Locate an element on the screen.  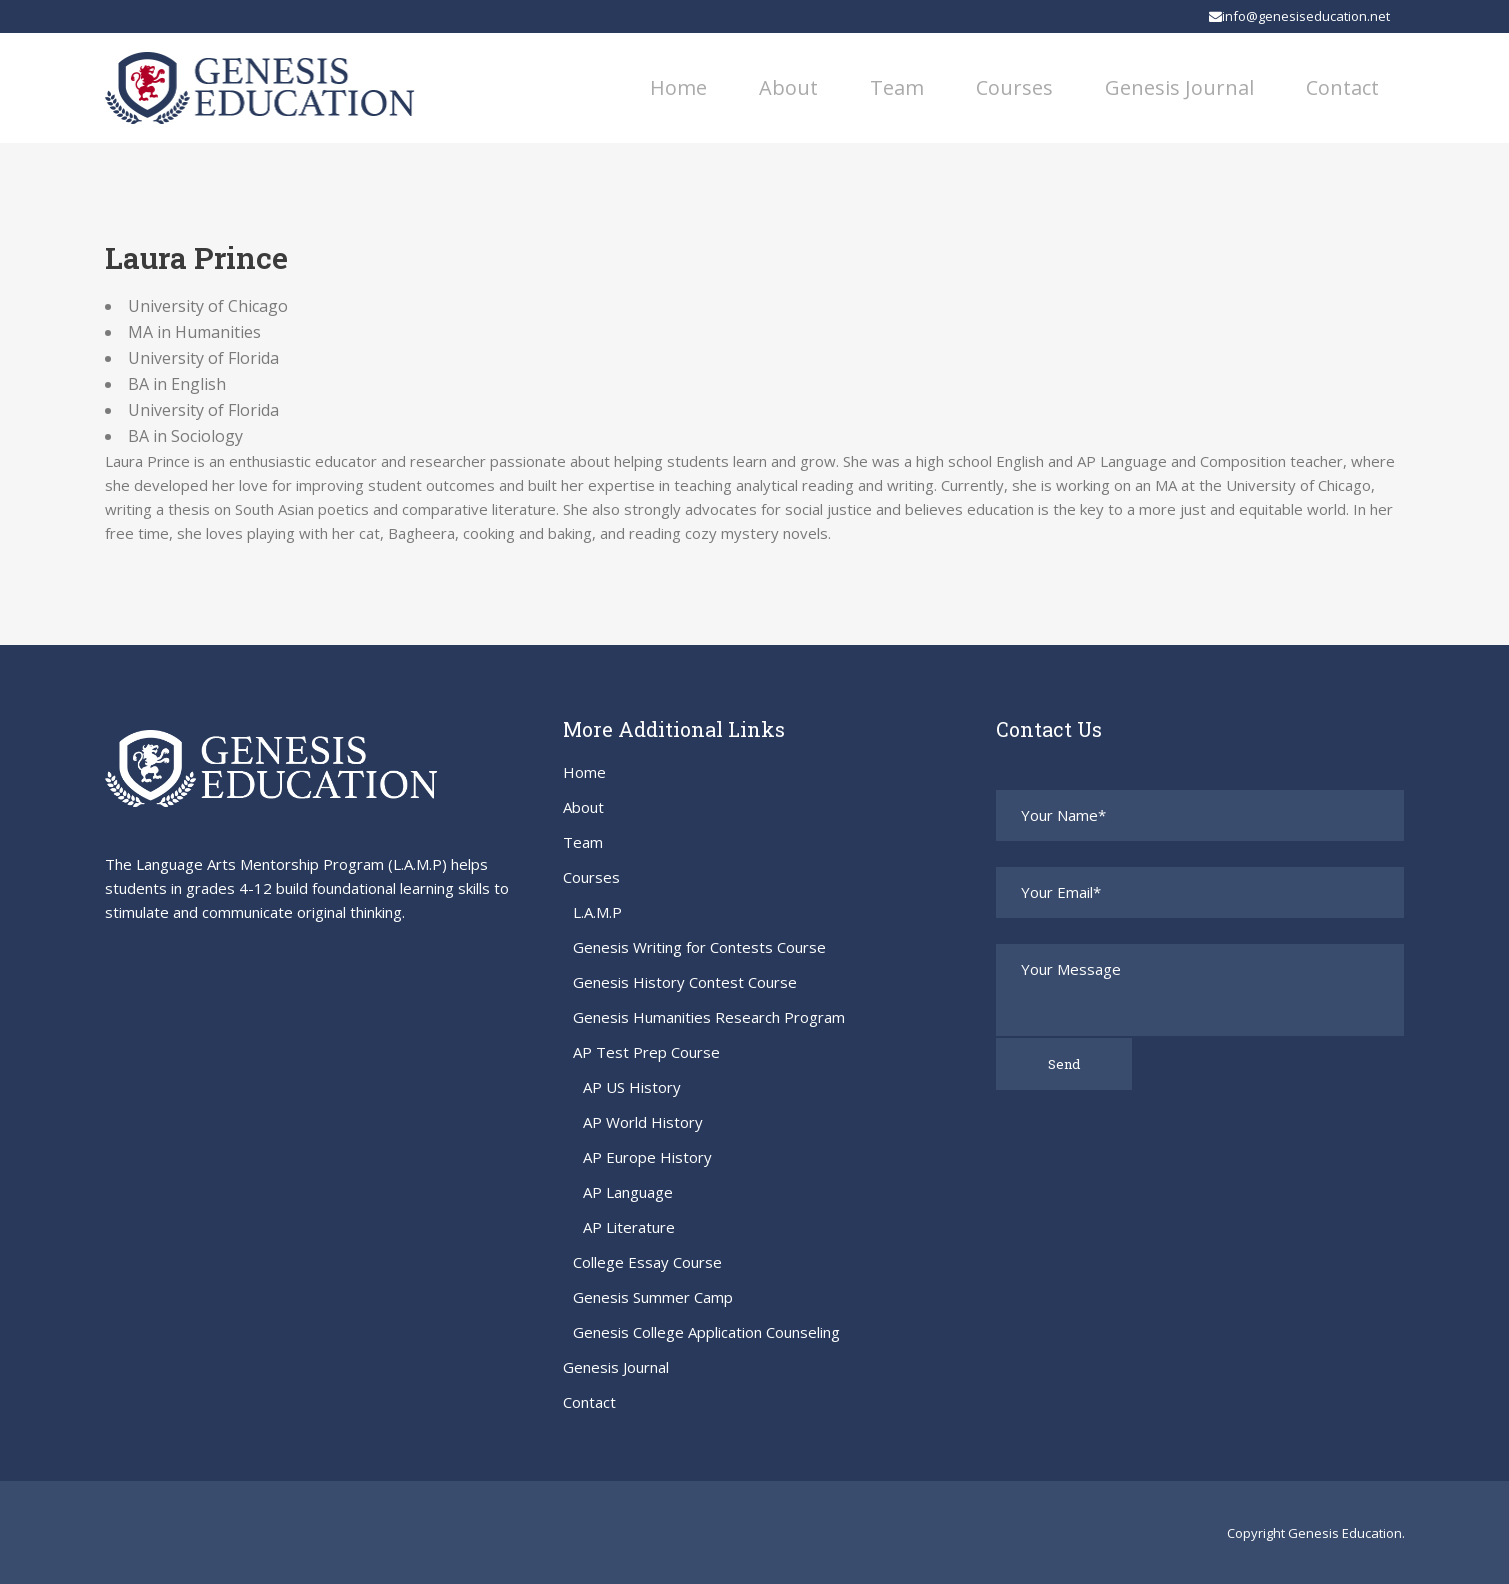
Genesis Summer Camp is located at coordinates (653, 1297).